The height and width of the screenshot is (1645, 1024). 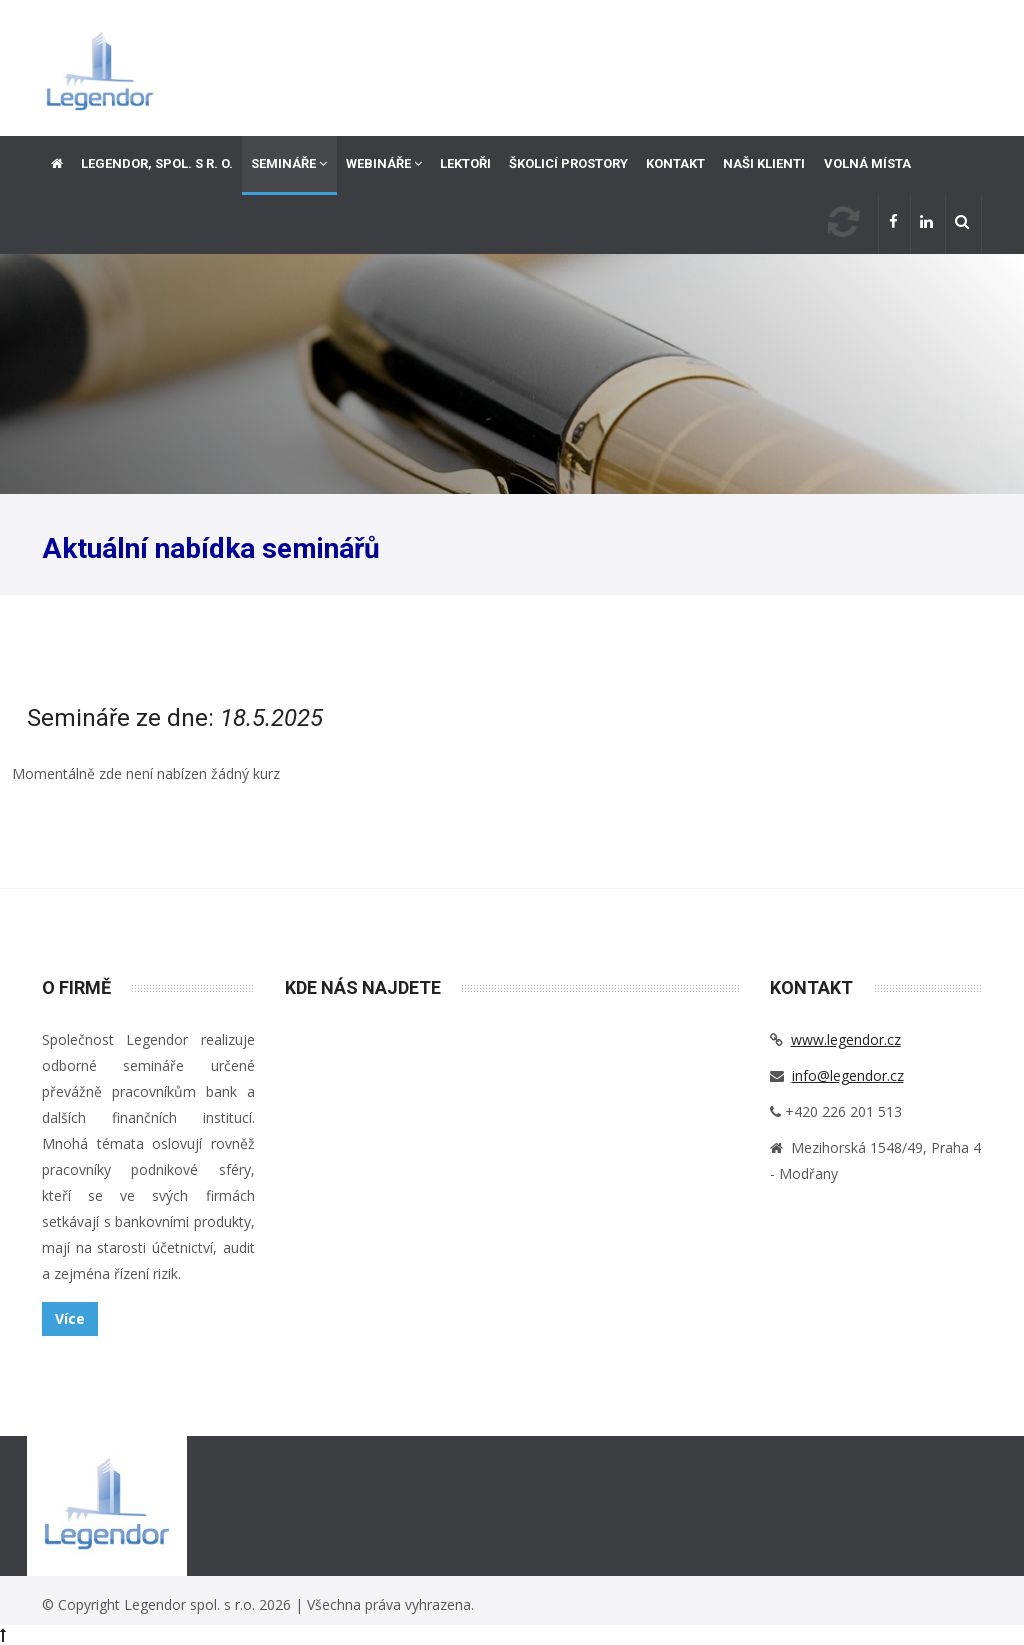 I want to click on www.legendor.cz, so click(x=846, y=1039).